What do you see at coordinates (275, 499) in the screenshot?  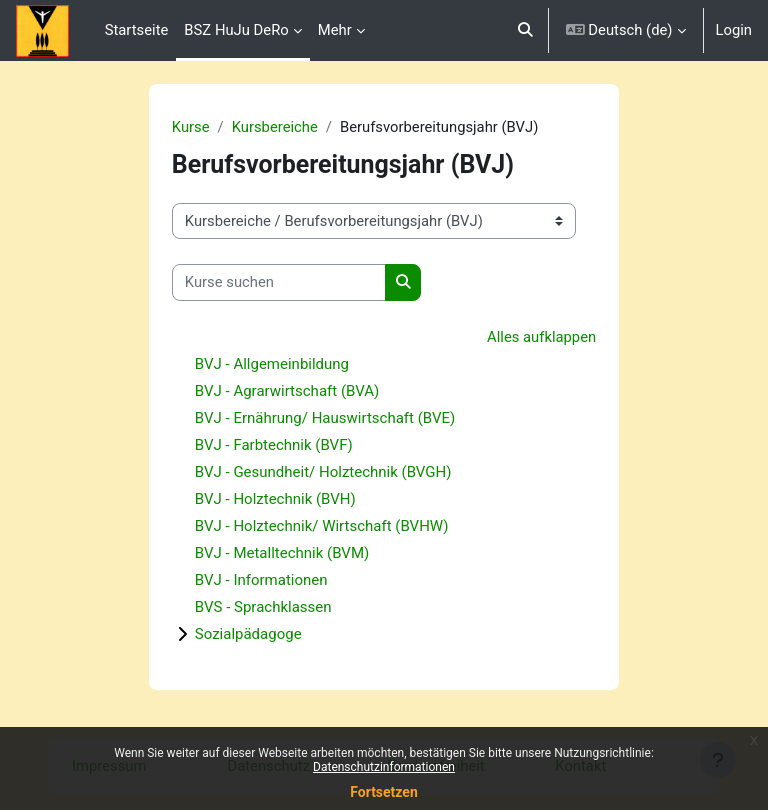 I see `BVJ - Holztechnik (BVH)` at bounding box center [275, 499].